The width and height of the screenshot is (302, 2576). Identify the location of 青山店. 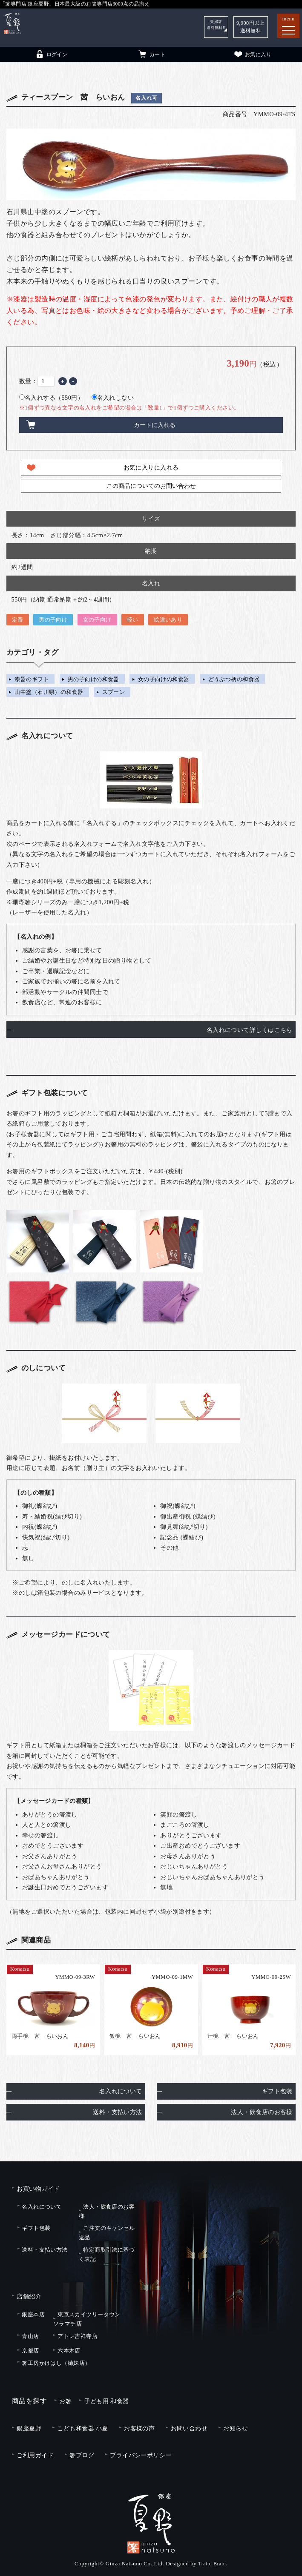
(30, 2333).